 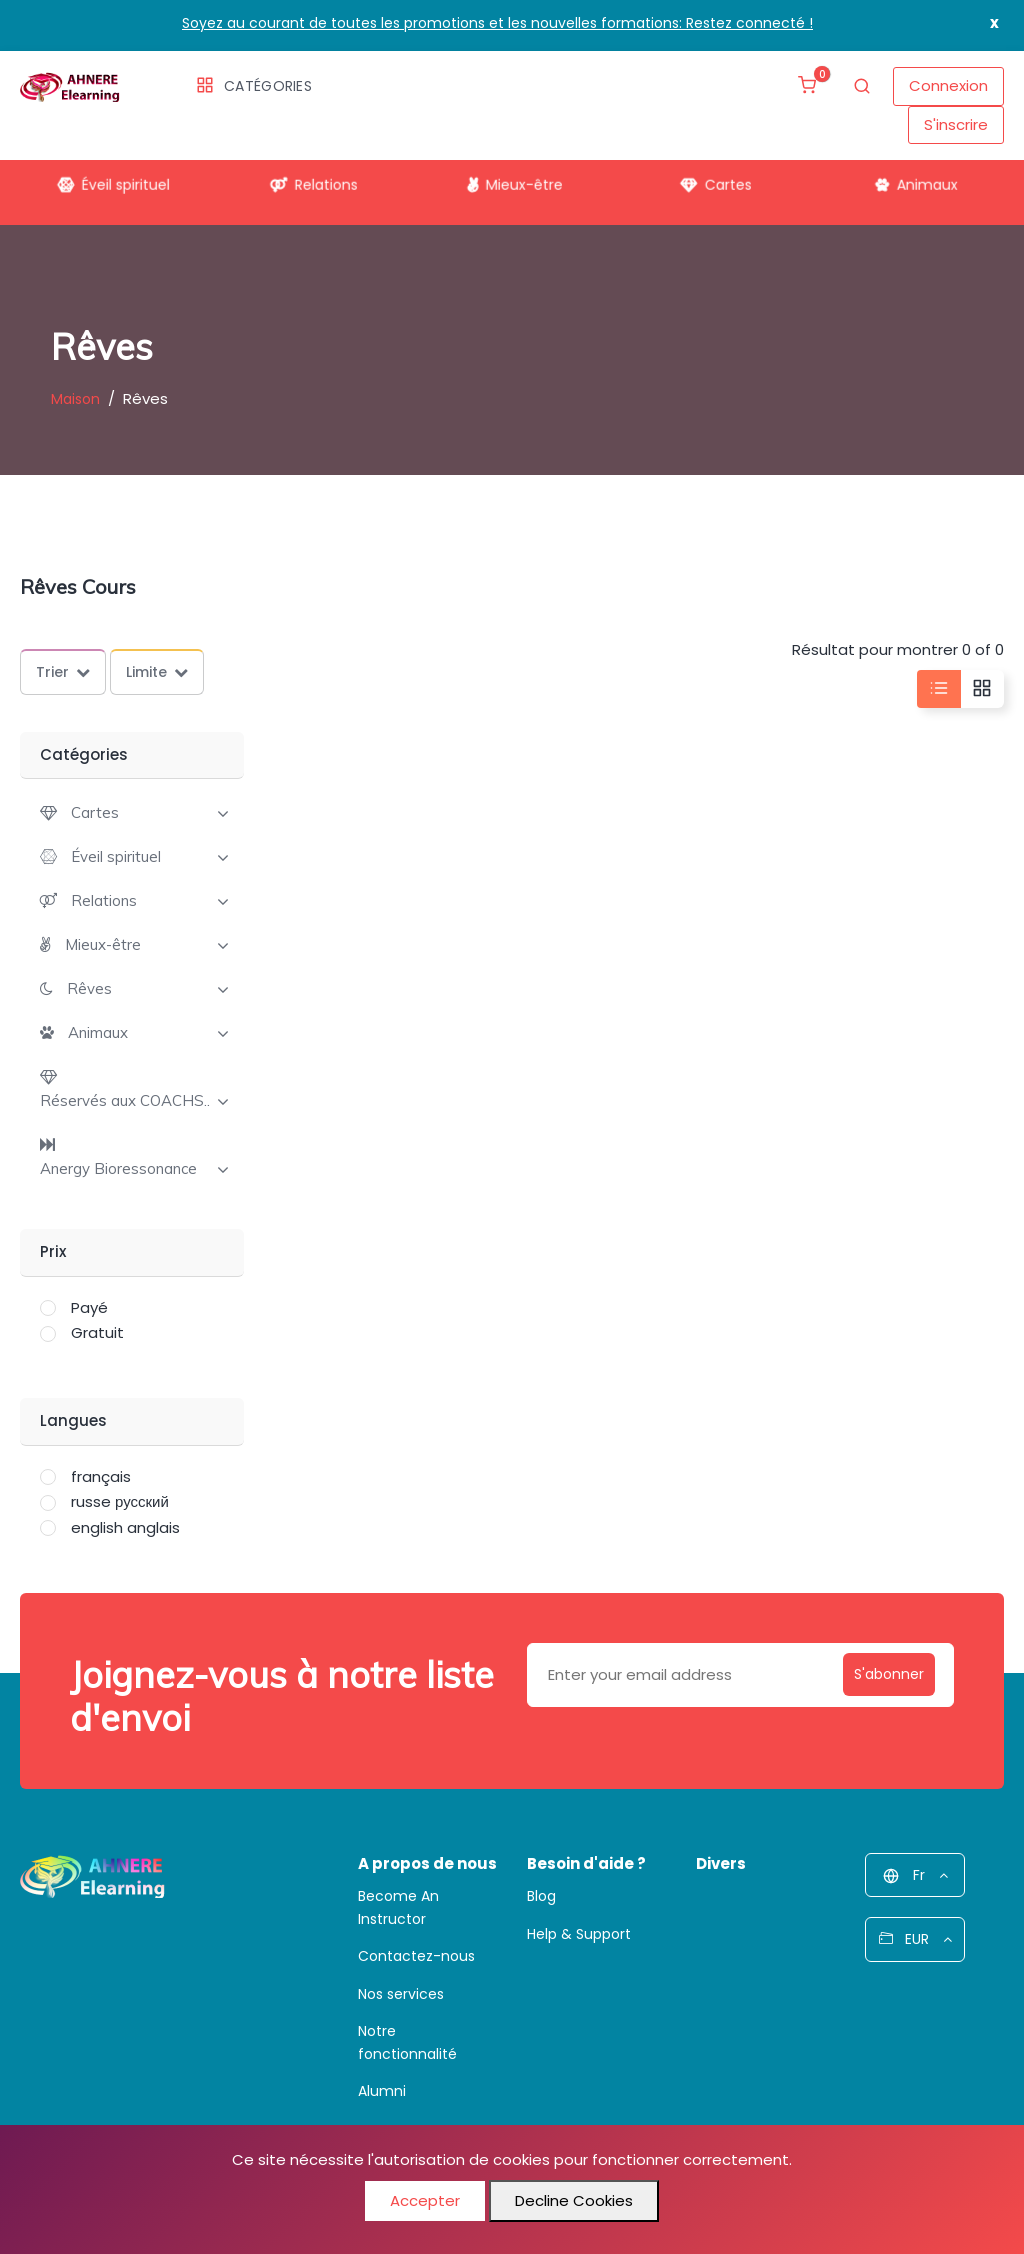 What do you see at coordinates (914, 181) in the screenshot?
I see `Animaux` at bounding box center [914, 181].